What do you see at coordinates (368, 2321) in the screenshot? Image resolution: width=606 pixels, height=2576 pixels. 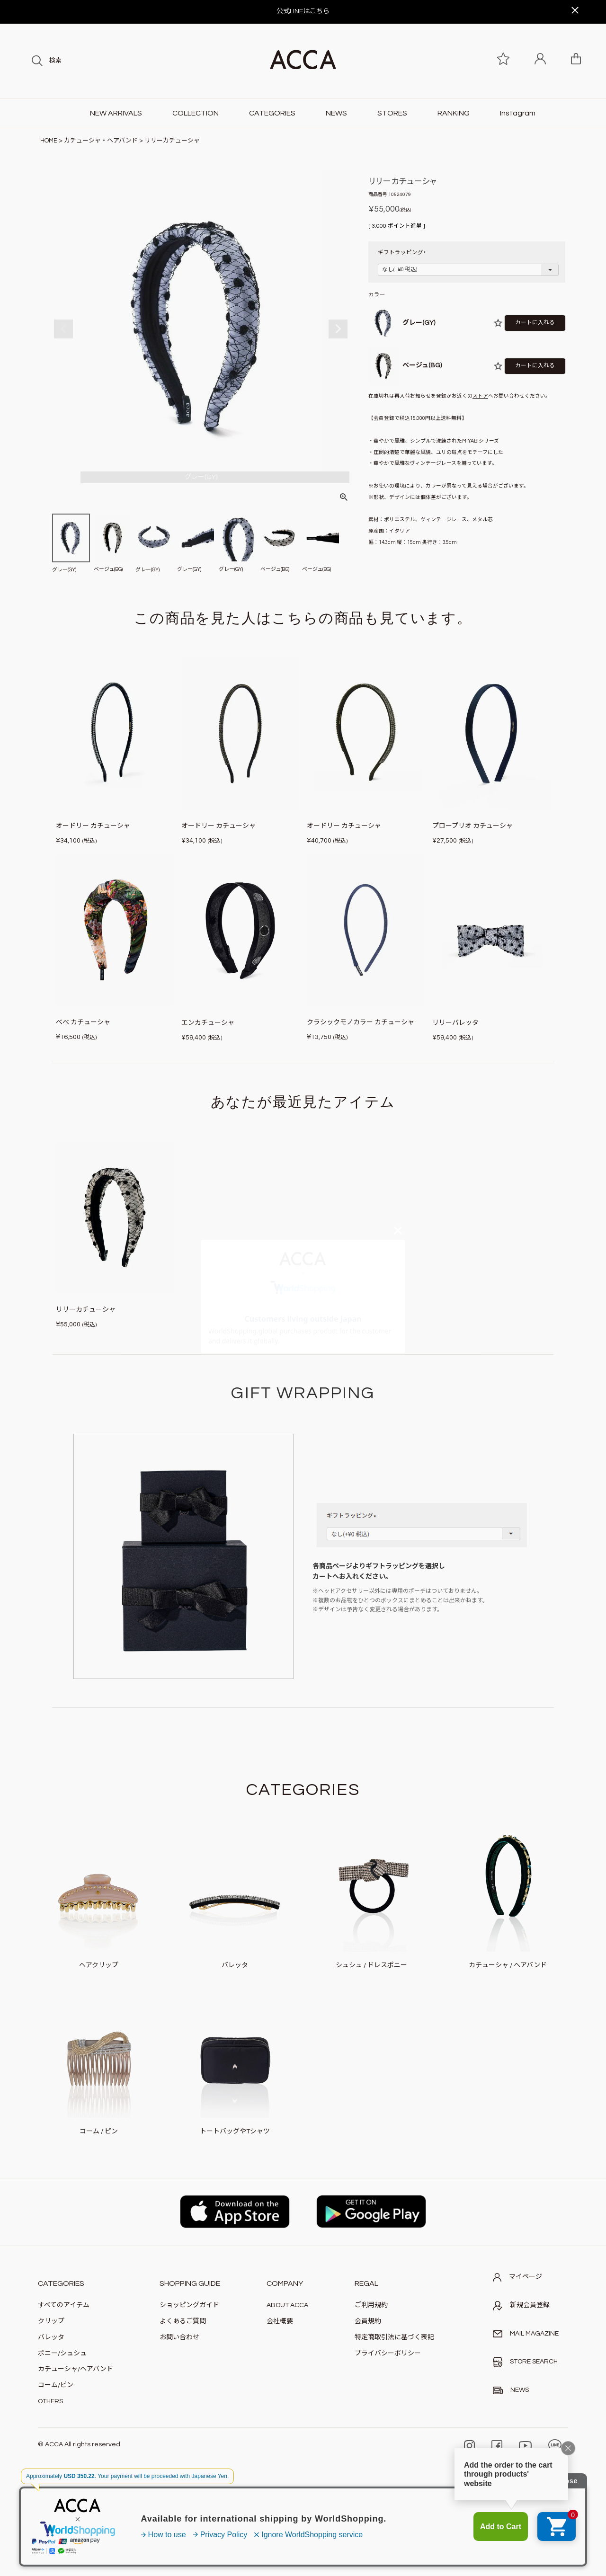 I see `会員規約` at bounding box center [368, 2321].